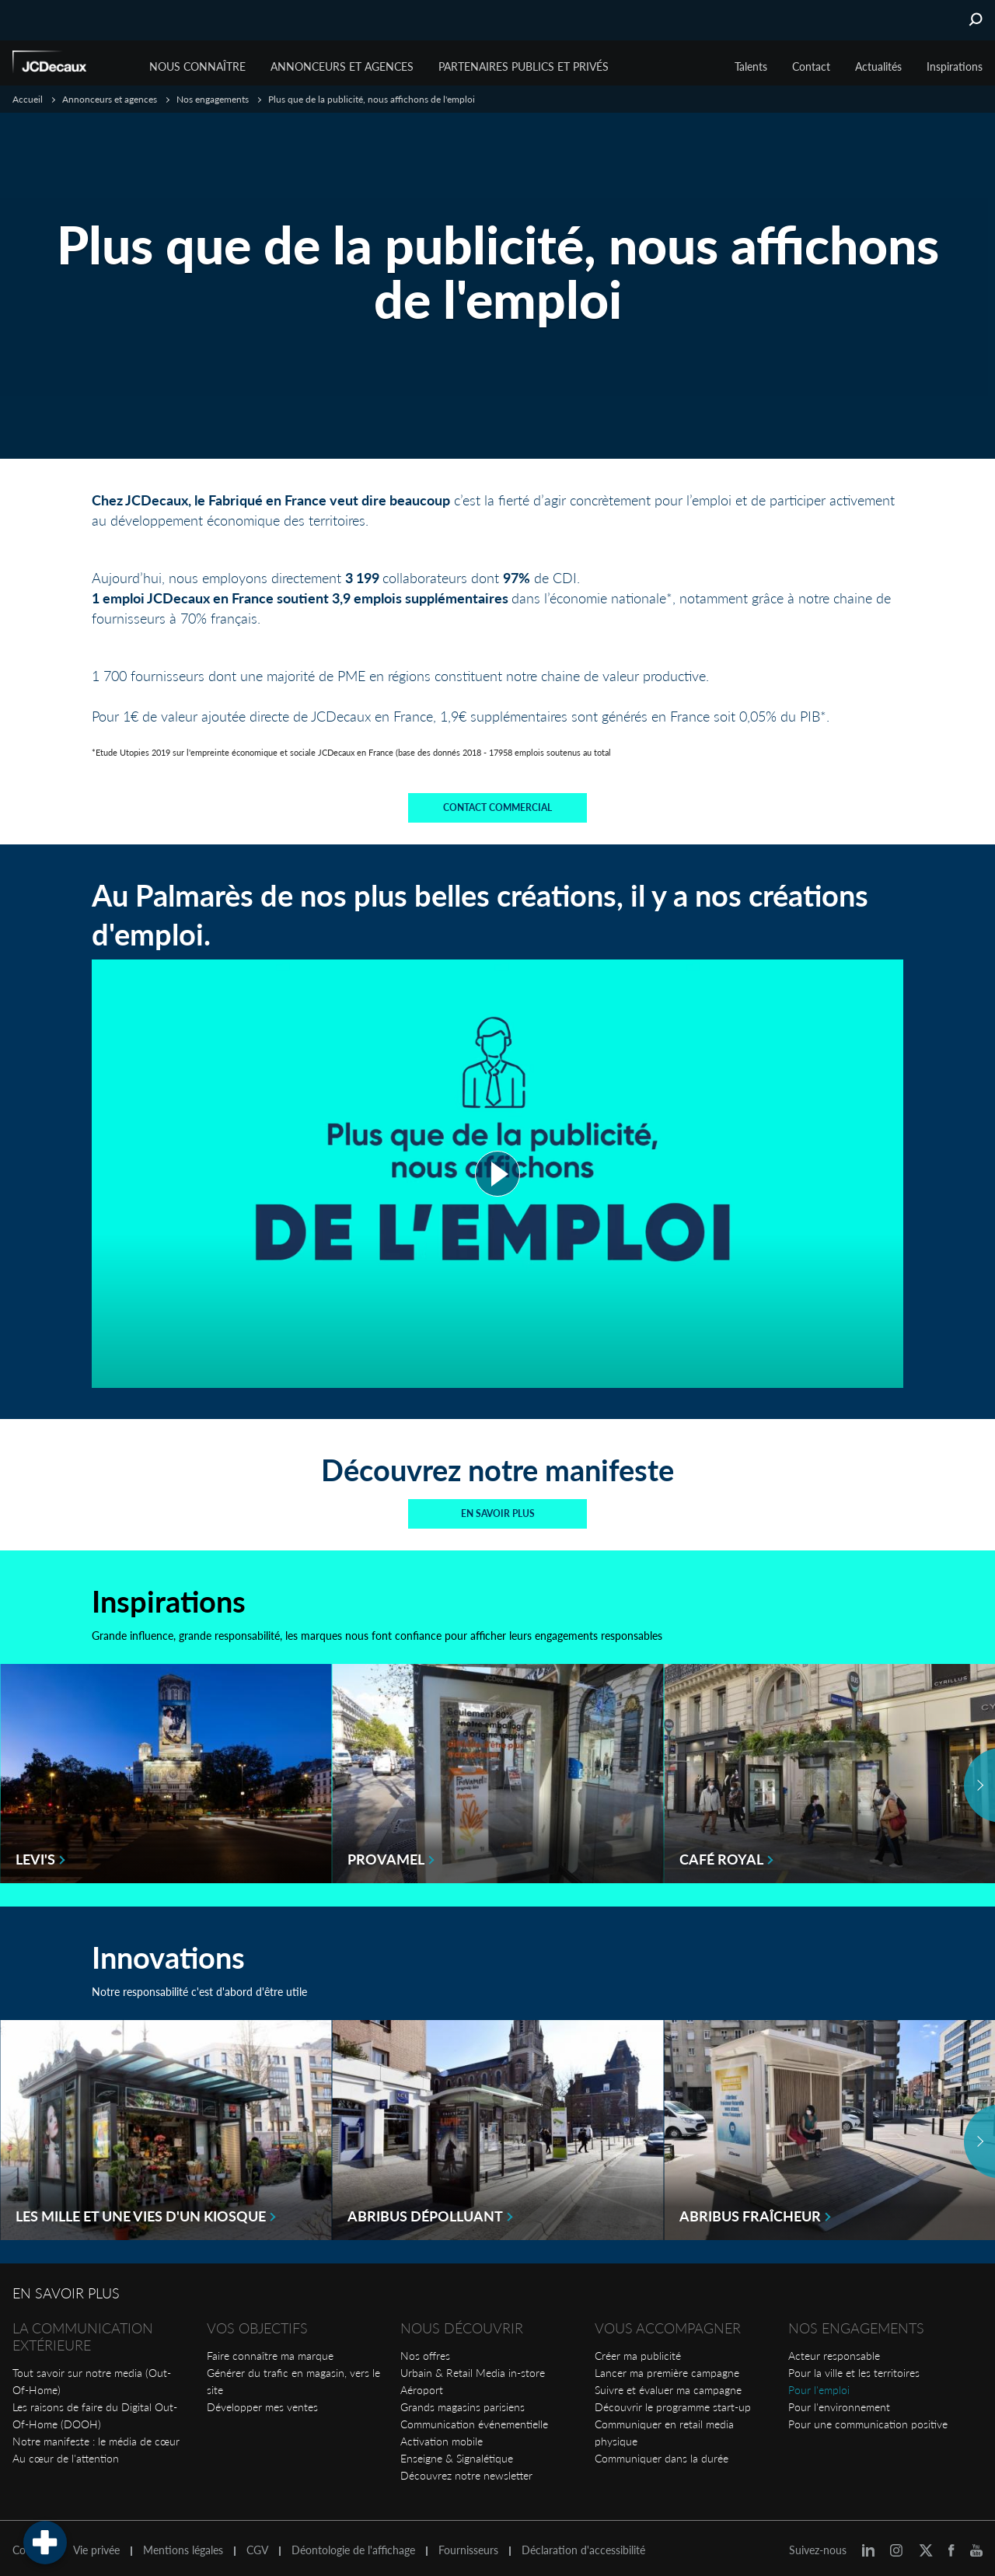 This screenshot has height=2576, width=995. I want to click on Fournisseurs, so click(468, 2543).